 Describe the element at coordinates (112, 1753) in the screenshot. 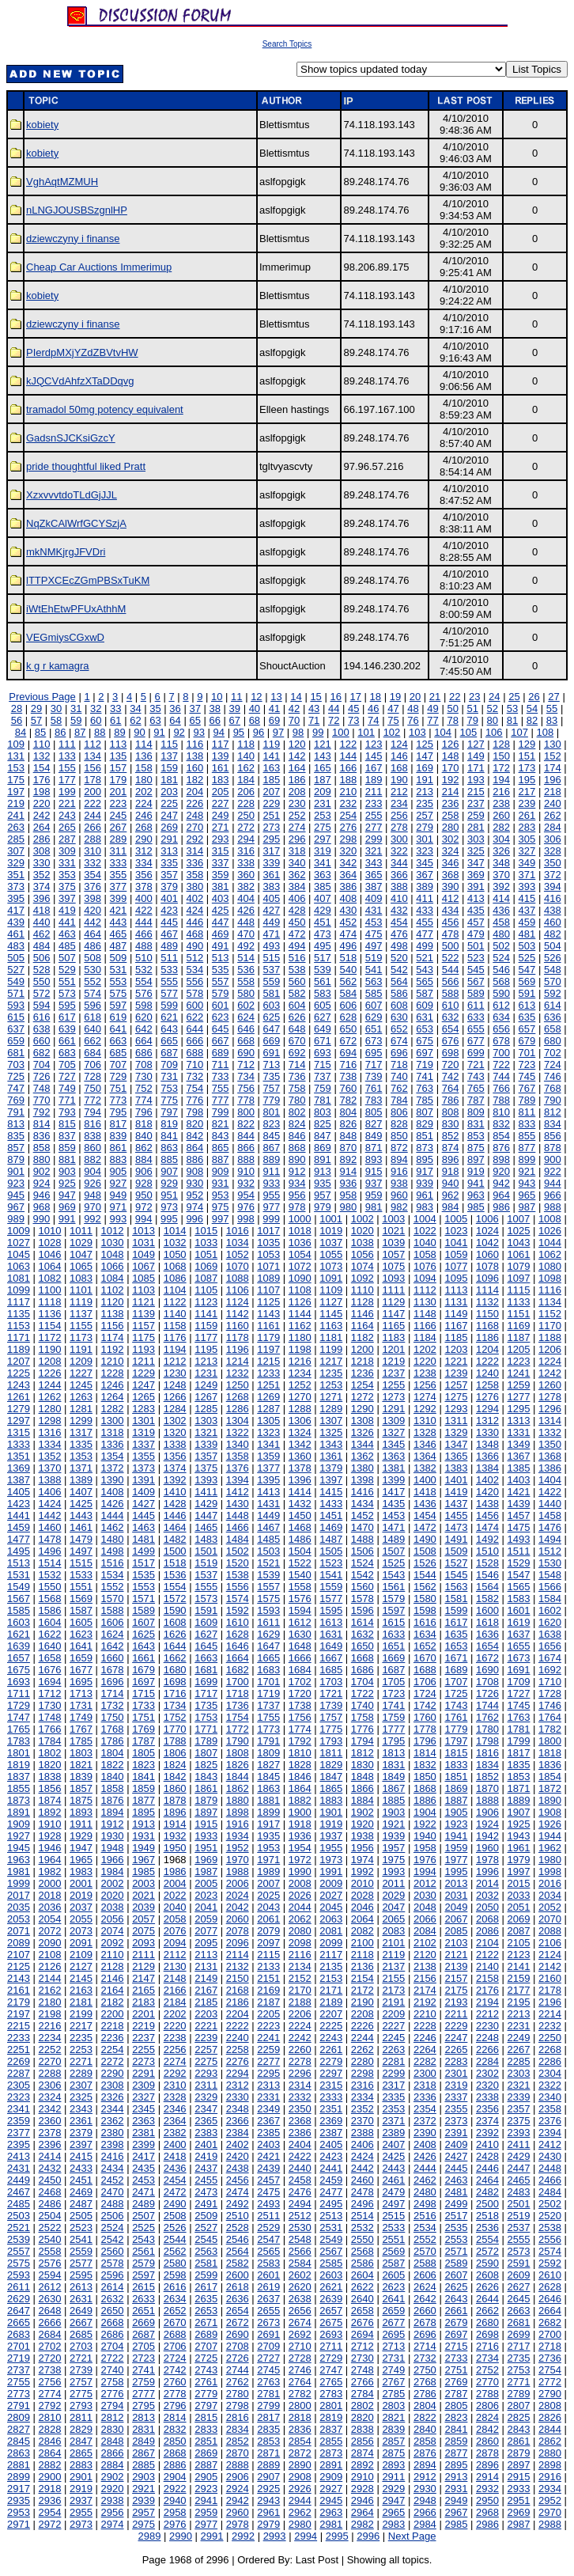

I see `1804` at that location.